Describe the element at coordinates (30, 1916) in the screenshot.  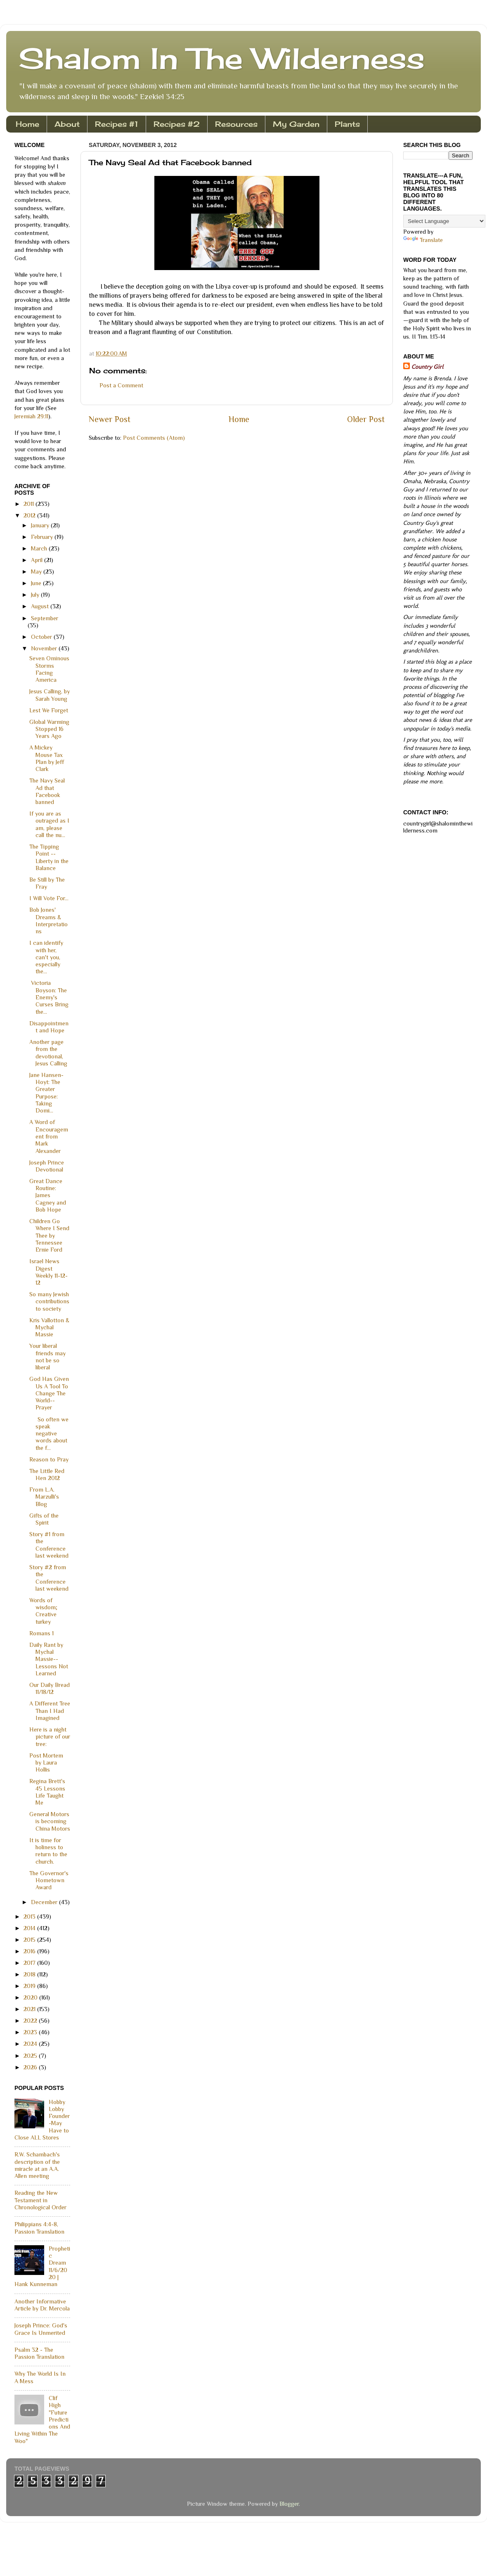
I see `2013` at that location.